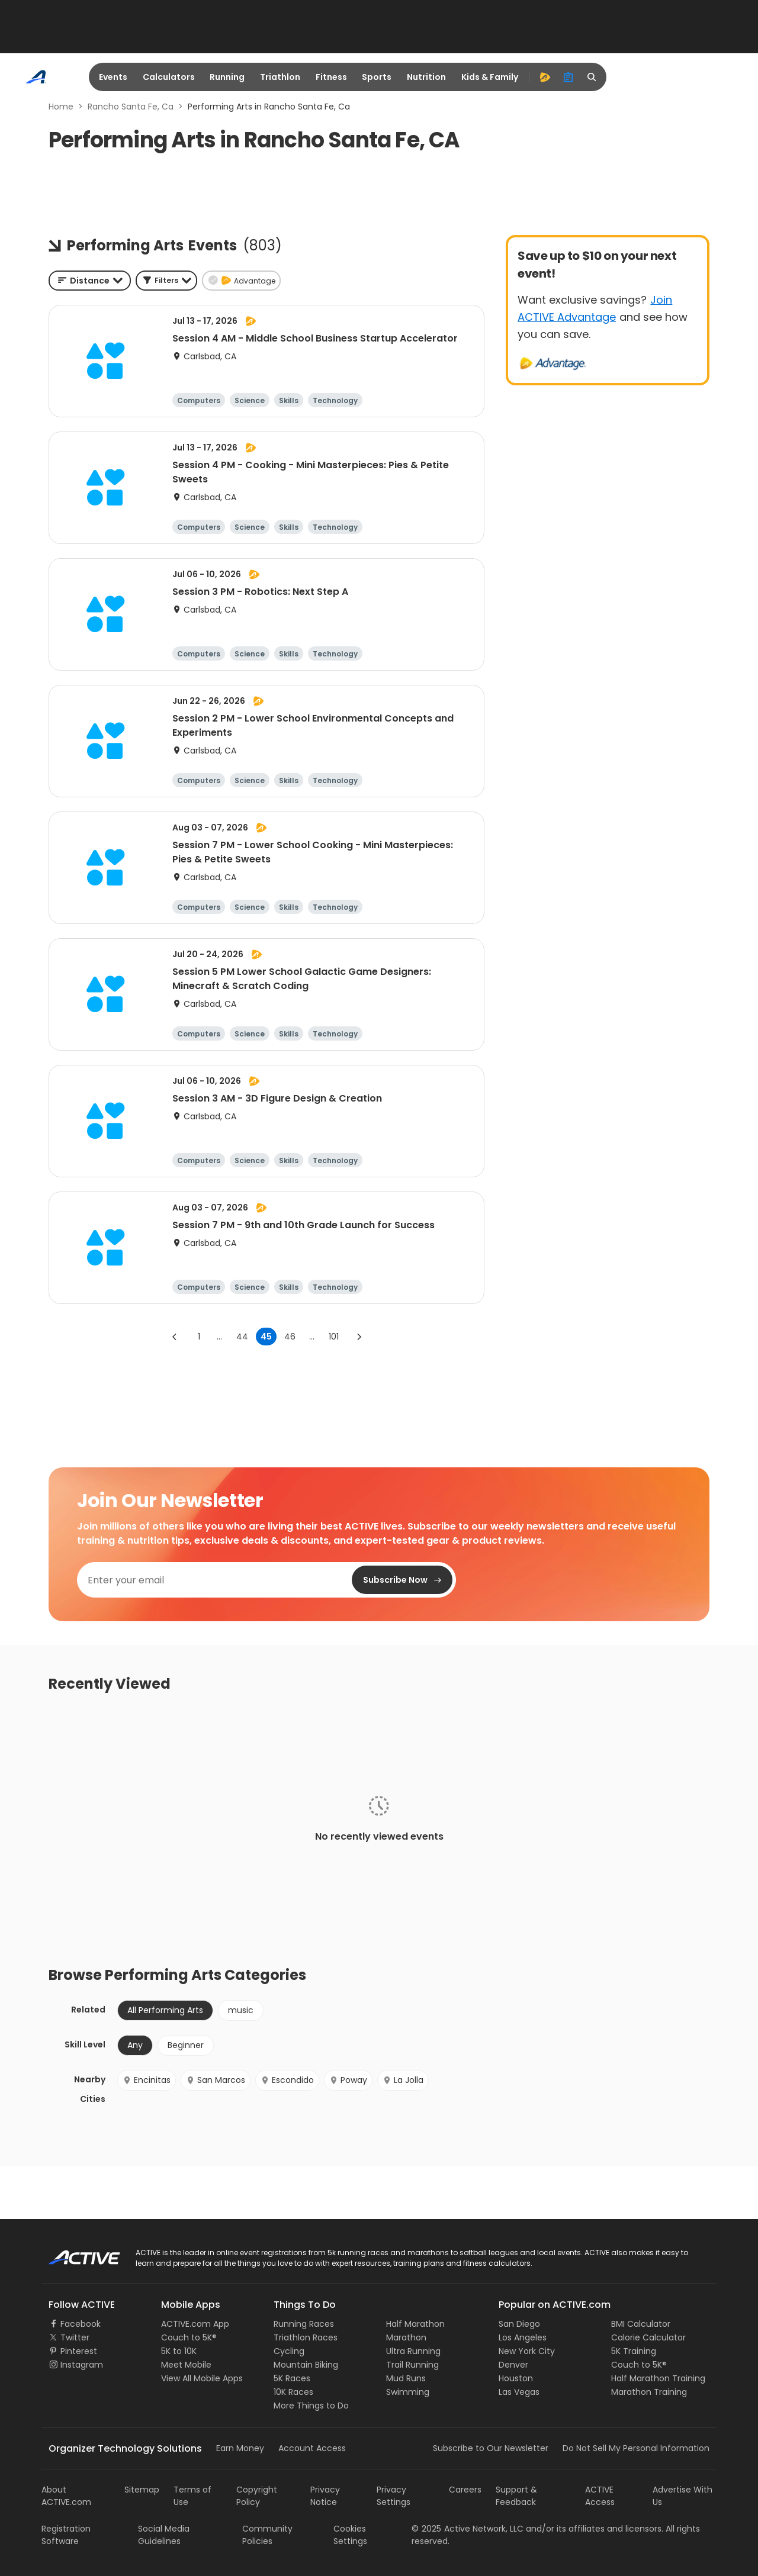 This screenshot has height=2576, width=758. Describe the element at coordinates (186, 2045) in the screenshot. I see `Beginner` at that location.